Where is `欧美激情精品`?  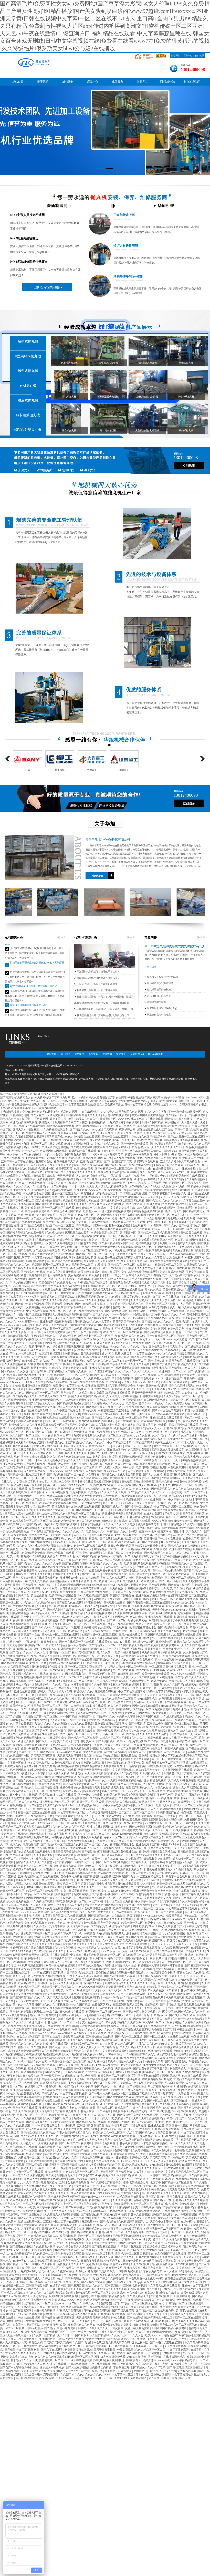
欧美激情精品 is located at coordinates (68, 2235).